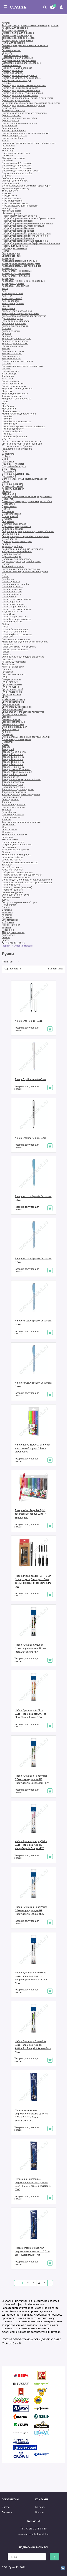  I want to click on Пеналы без наполнения, so click(15, 629).